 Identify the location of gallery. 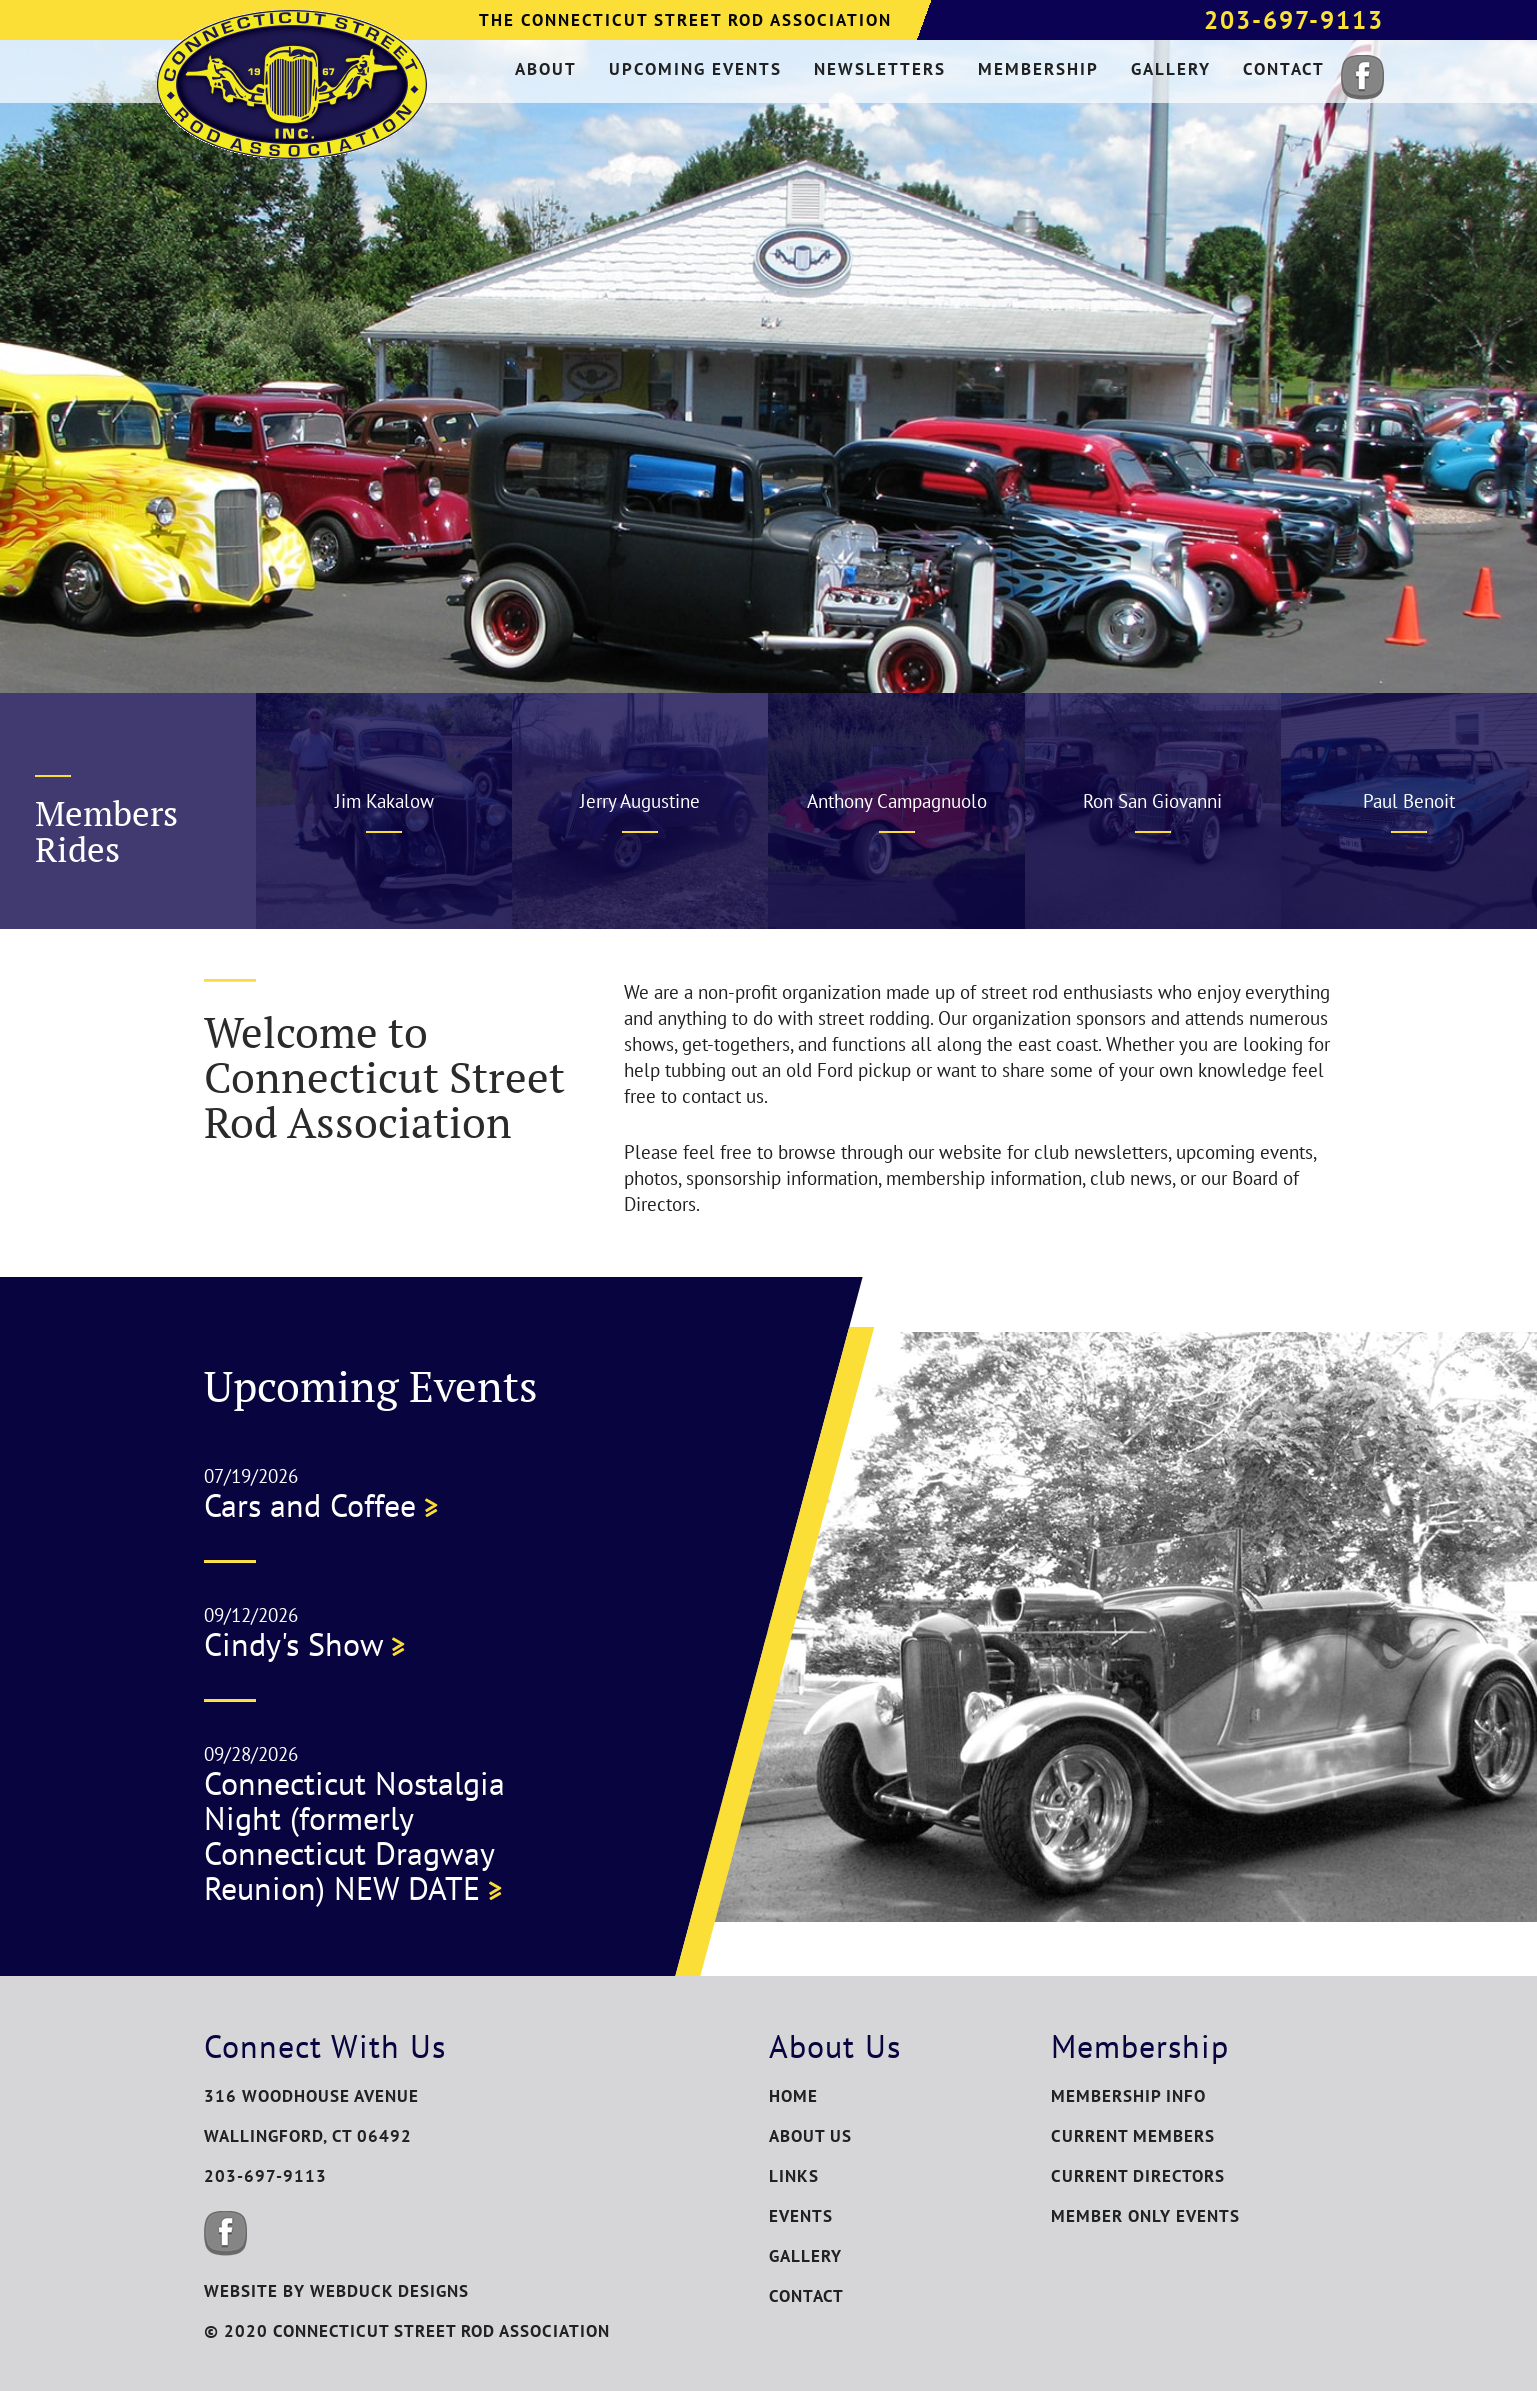
(1171, 69).